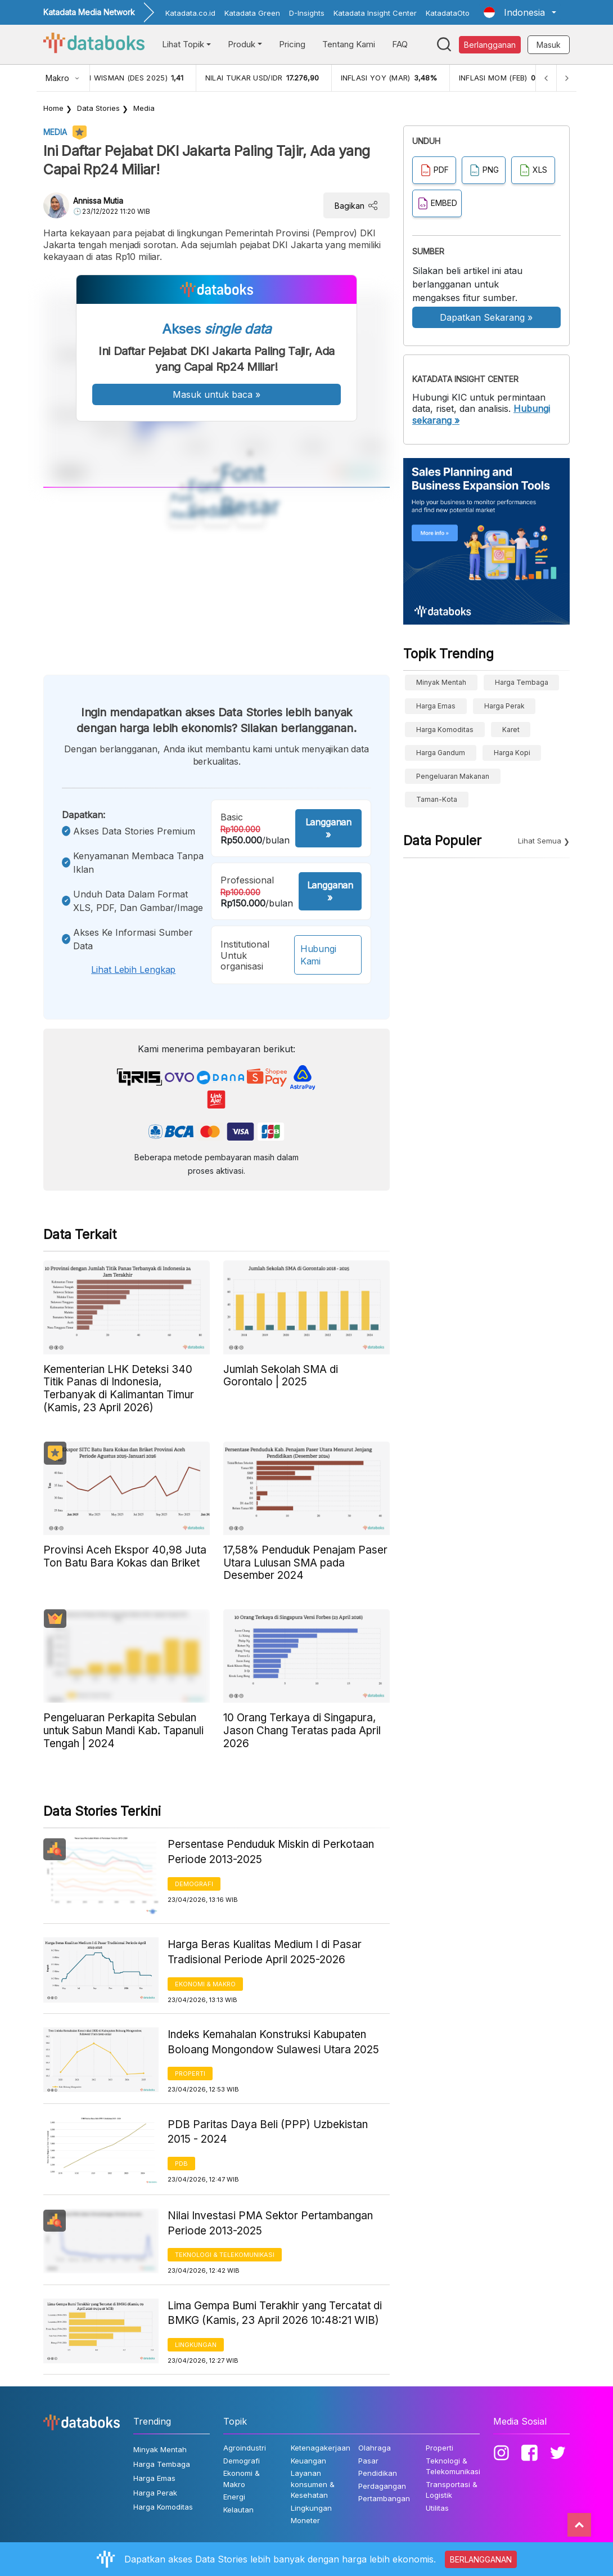 The image size is (613, 2576). What do you see at coordinates (440, 752) in the screenshot?
I see `harga gandum` at bounding box center [440, 752].